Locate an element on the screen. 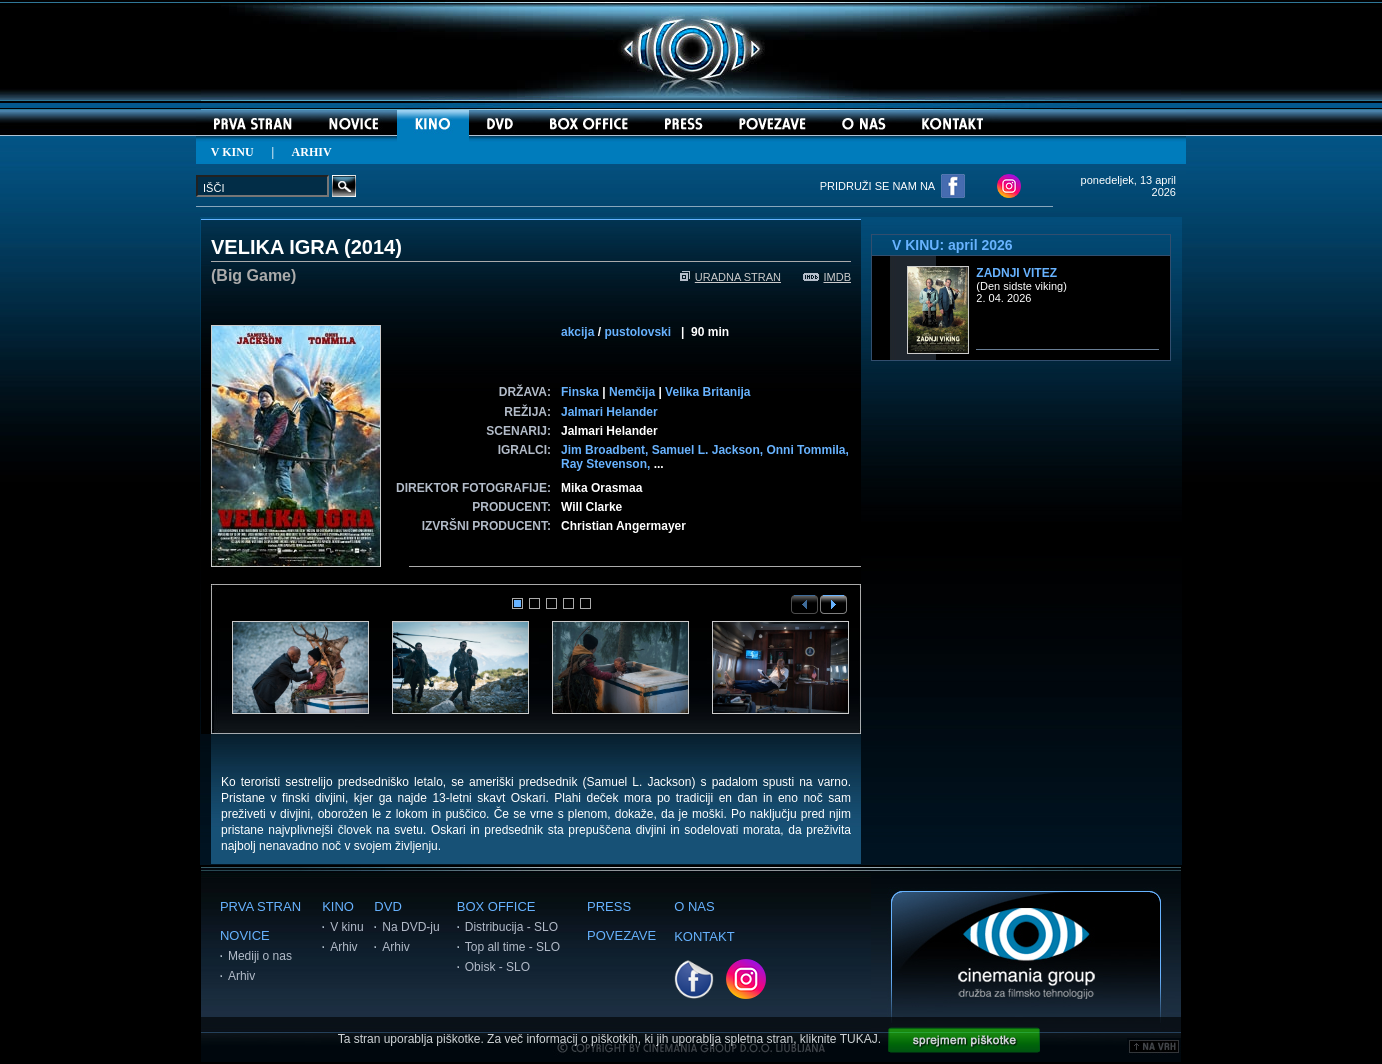 Image resolution: width=1382 pixels, height=1064 pixels. Samuel L. Jackson, is located at coordinates (709, 450).